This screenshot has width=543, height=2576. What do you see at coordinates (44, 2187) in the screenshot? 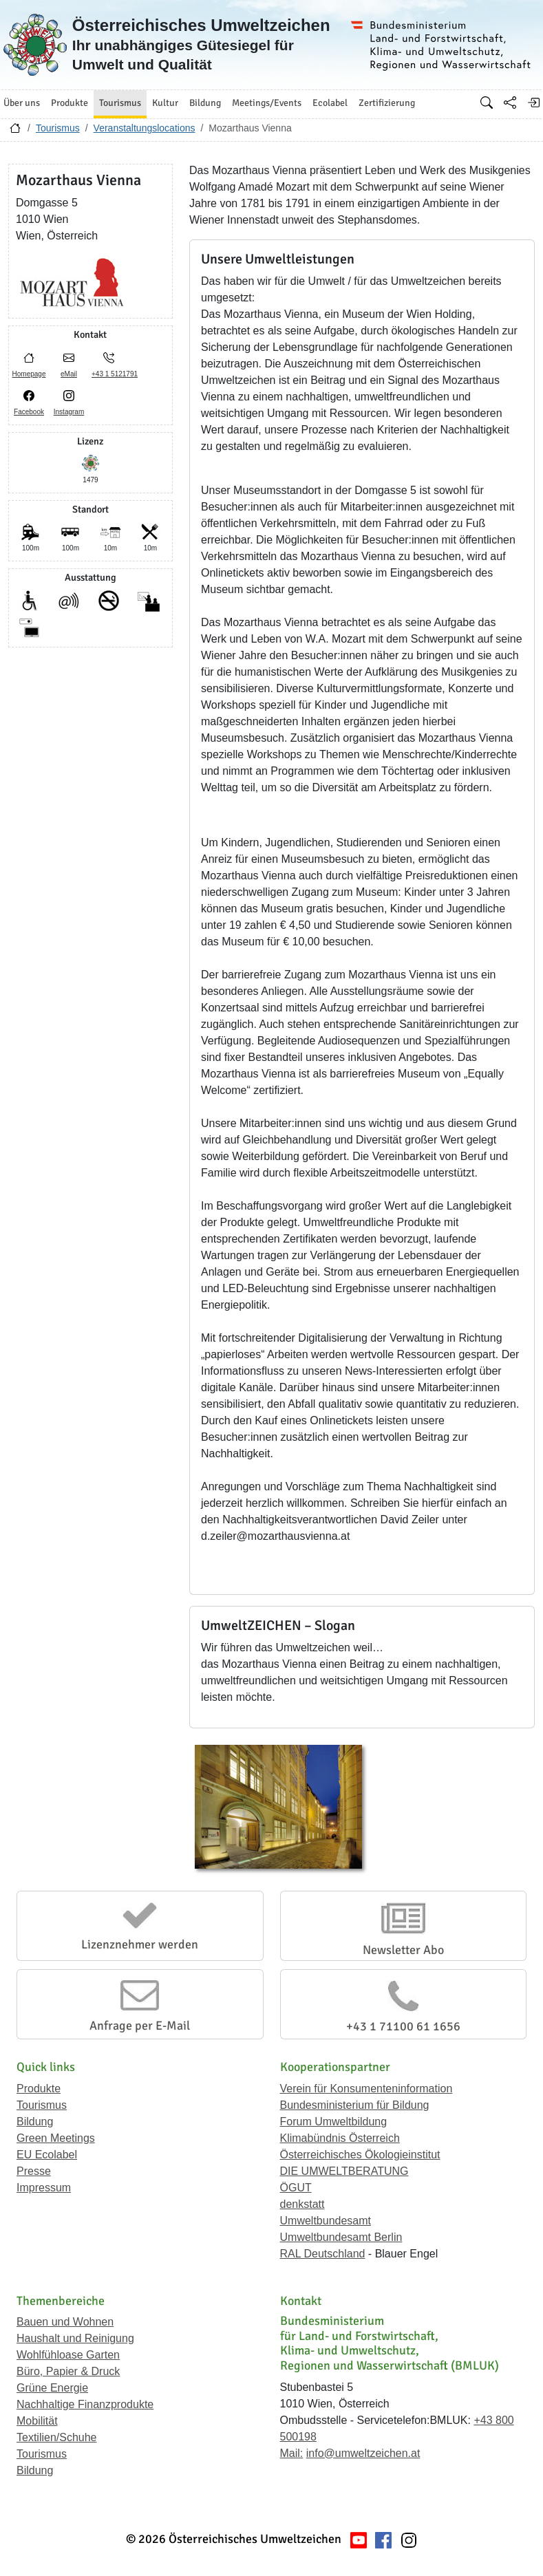
I see `Impressum` at bounding box center [44, 2187].